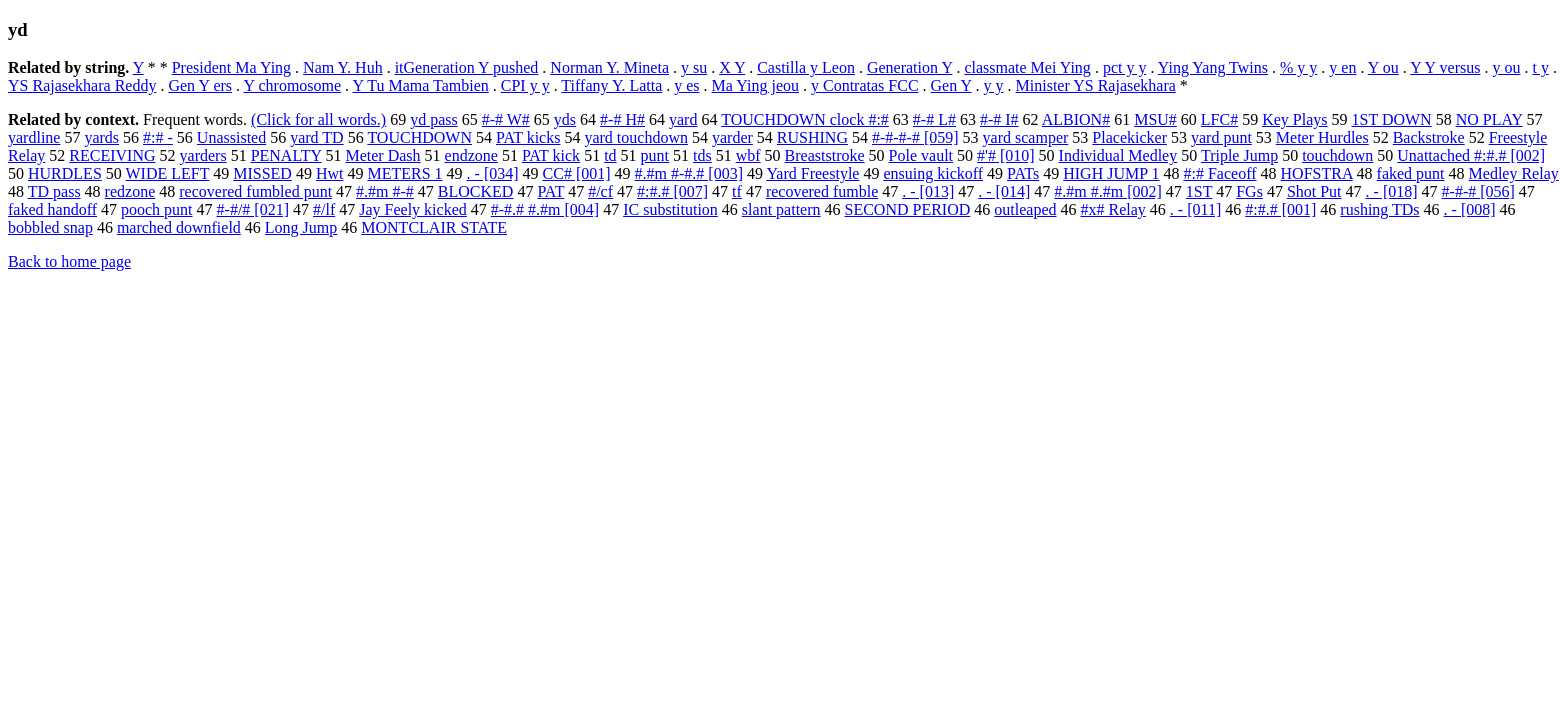  I want to click on PAT kicks, so click(528, 137).